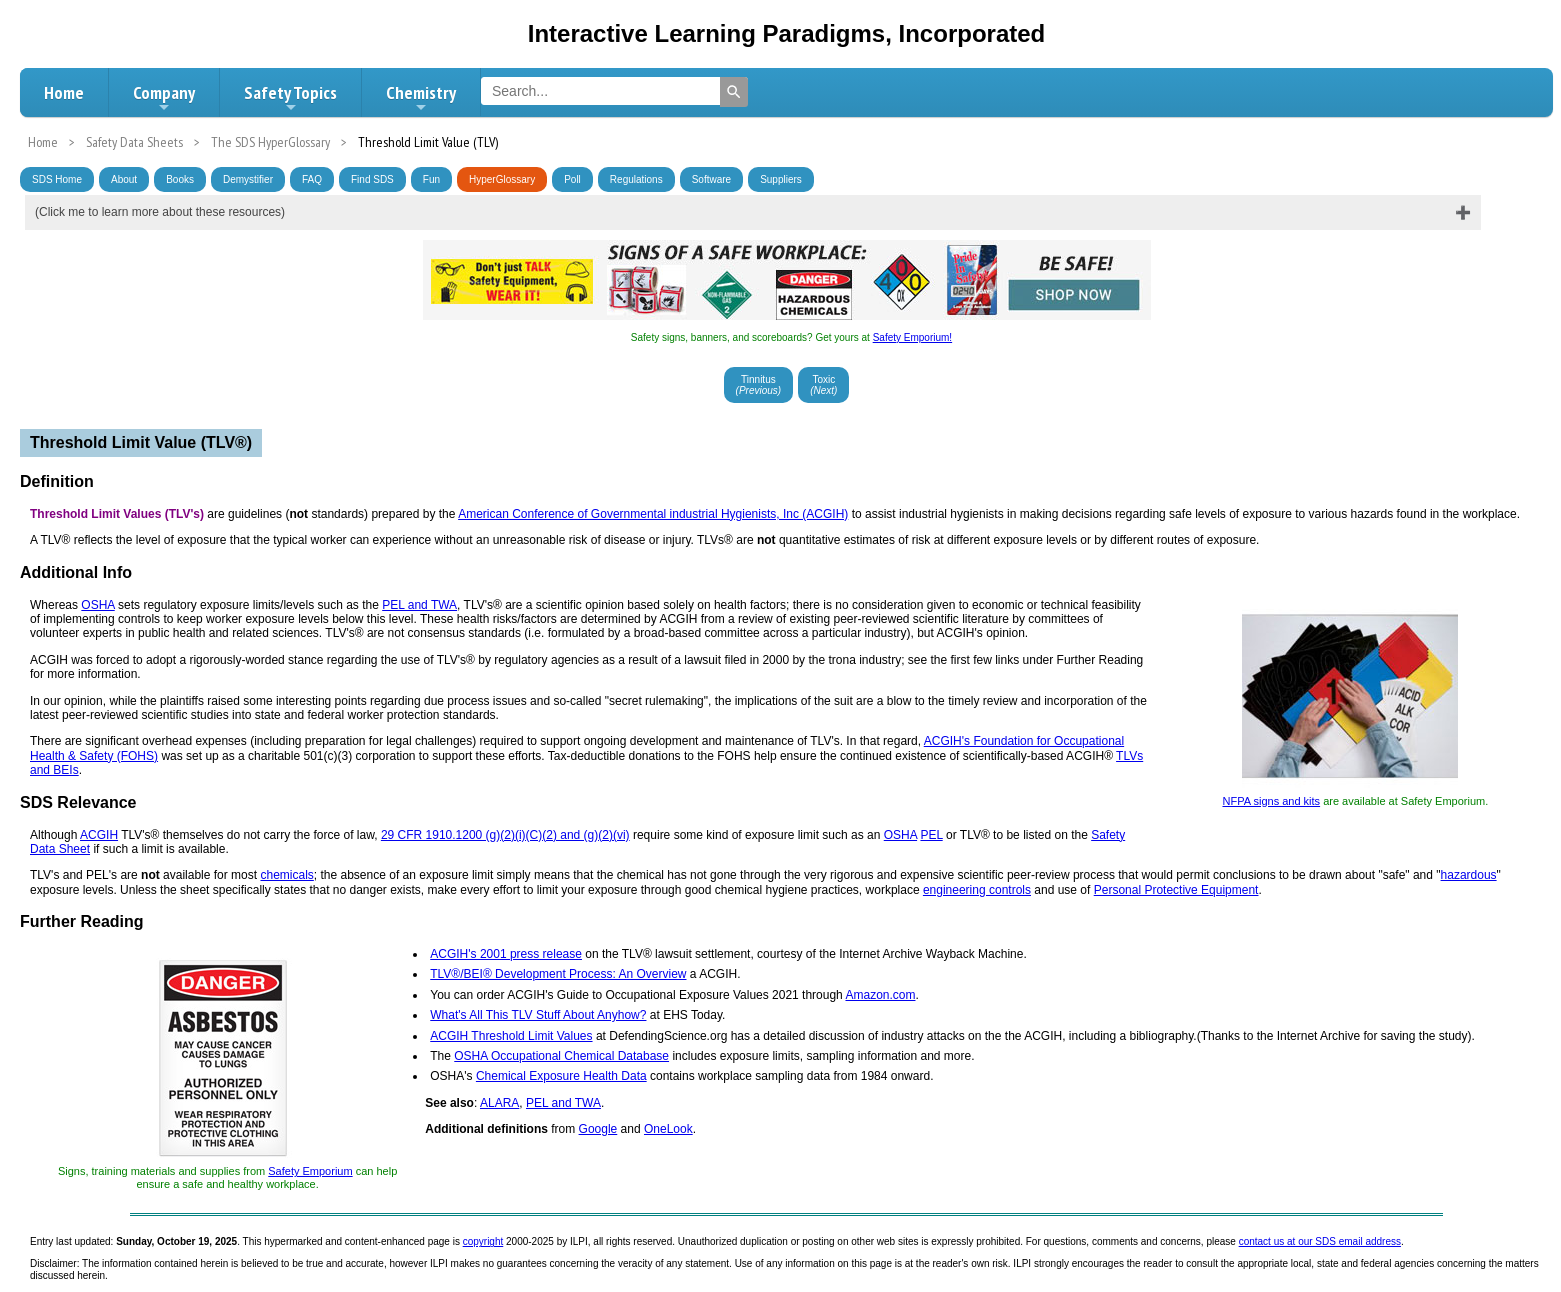 The image size is (1561, 1292). I want to click on Chemical Exposure Health Data, so click(561, 1076).